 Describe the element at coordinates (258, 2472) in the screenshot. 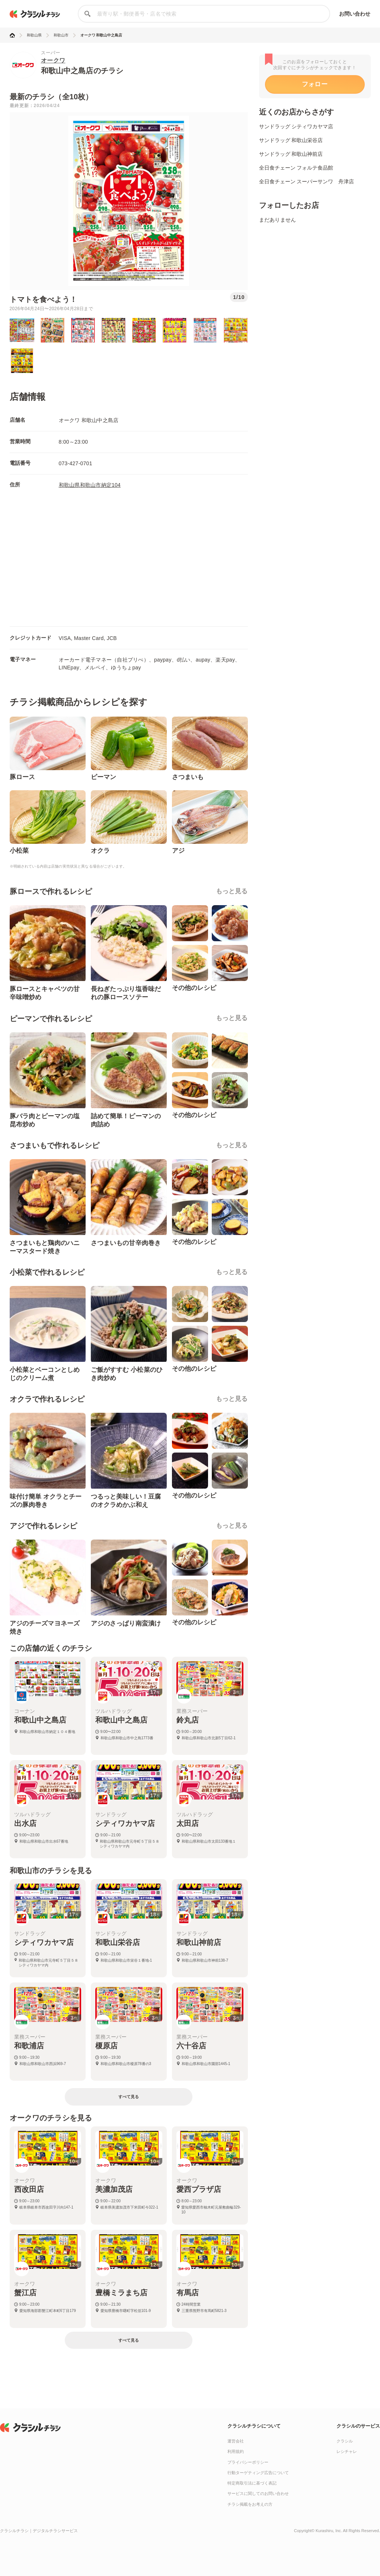

I see `行動ターゲティング広告について` at that location.